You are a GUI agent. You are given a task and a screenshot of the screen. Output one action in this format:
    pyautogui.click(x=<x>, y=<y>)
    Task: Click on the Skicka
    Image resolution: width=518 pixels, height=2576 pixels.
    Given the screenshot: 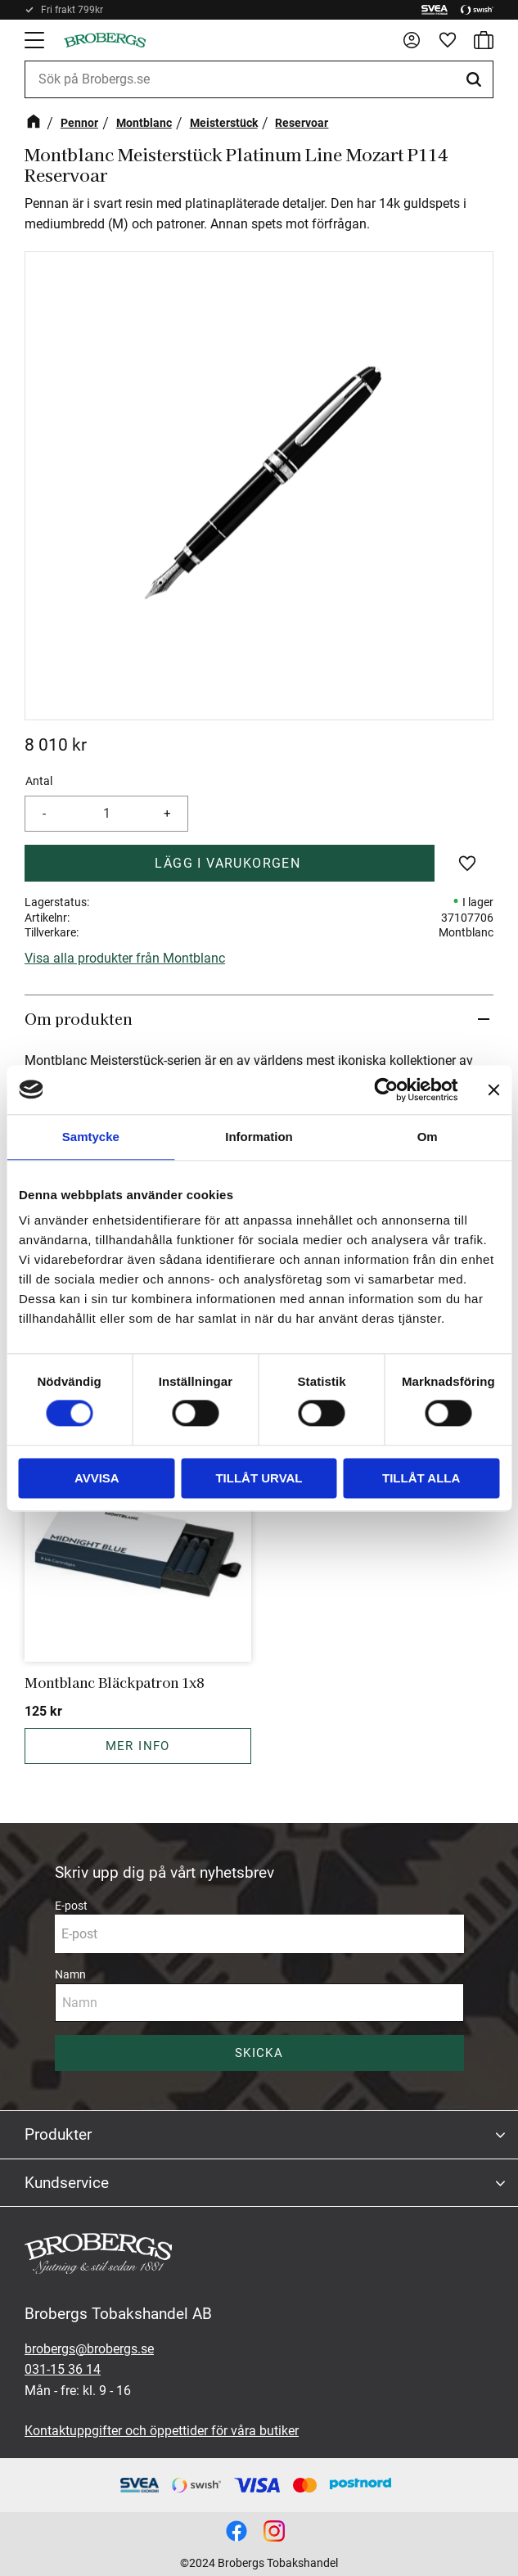 What is the action you would take?
    pyautogui.click(x=259, y=2053)
    